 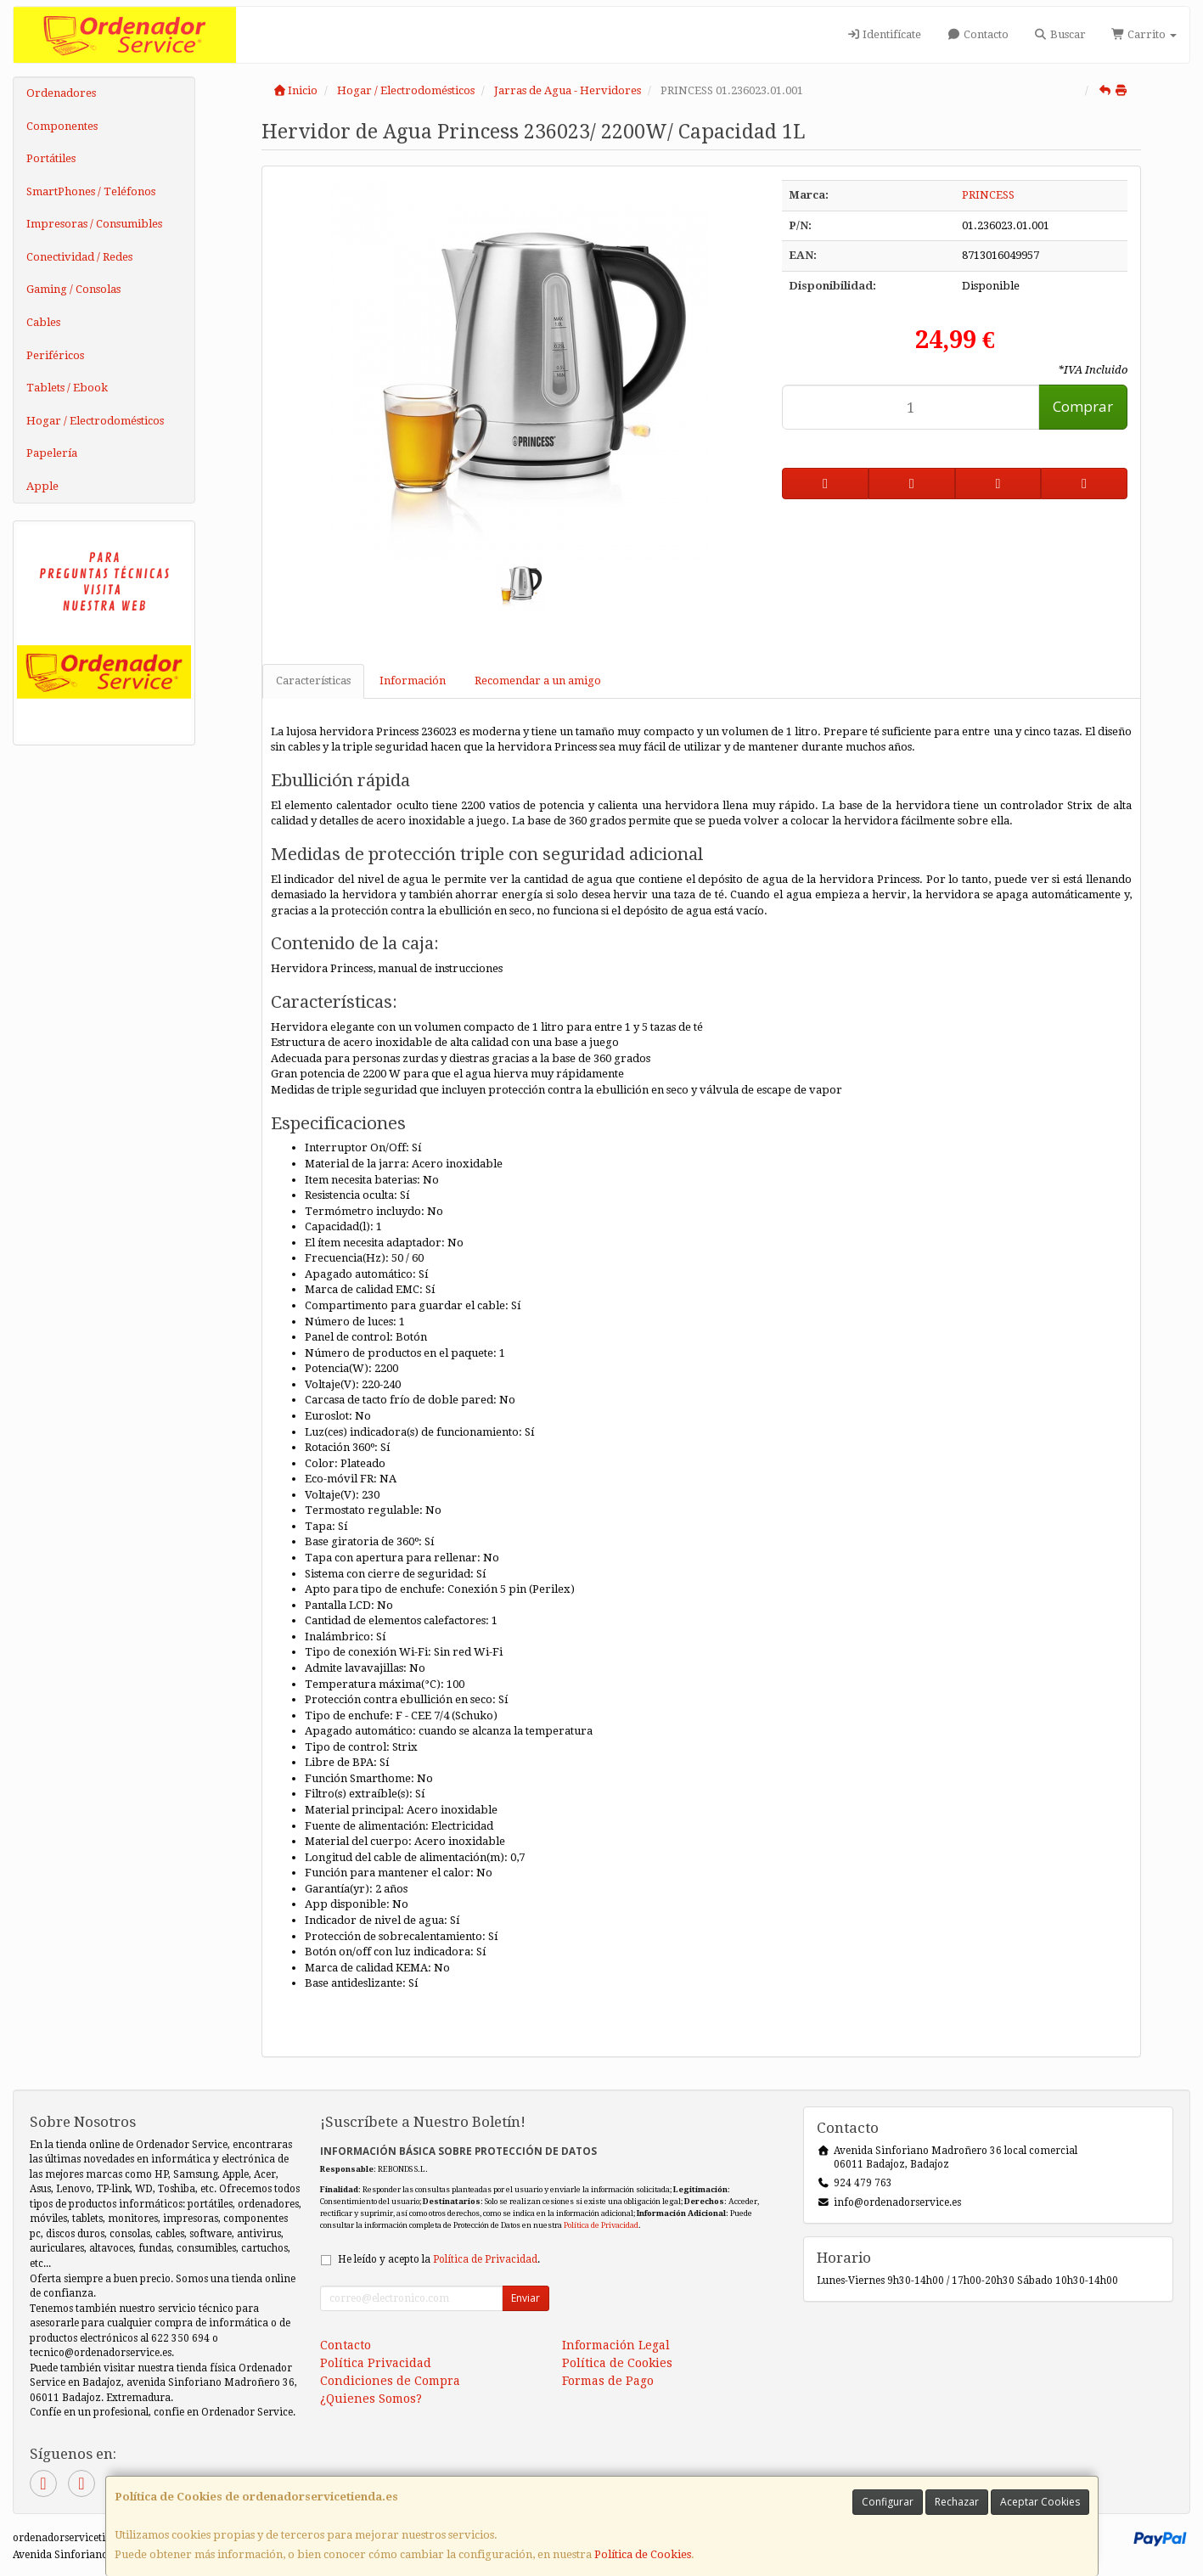 I want to click on Conectividad / Redes, so click(x=79, y=256).